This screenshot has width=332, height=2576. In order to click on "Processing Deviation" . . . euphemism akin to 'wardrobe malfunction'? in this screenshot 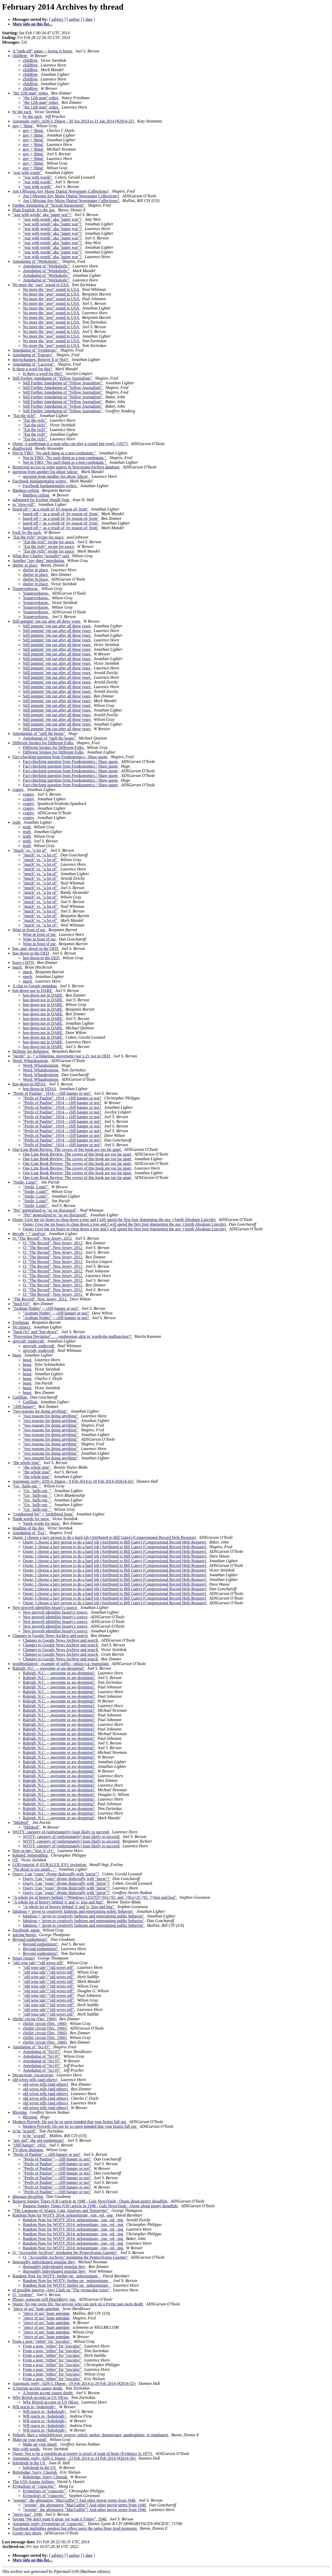, I will do `click(72, 1336)`.